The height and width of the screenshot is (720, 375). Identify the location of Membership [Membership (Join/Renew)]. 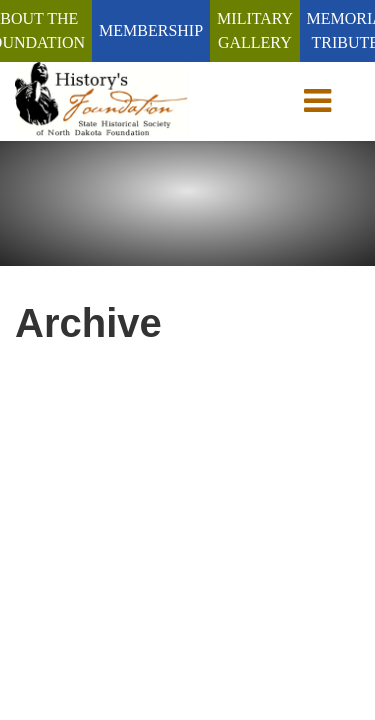
(151, 30).